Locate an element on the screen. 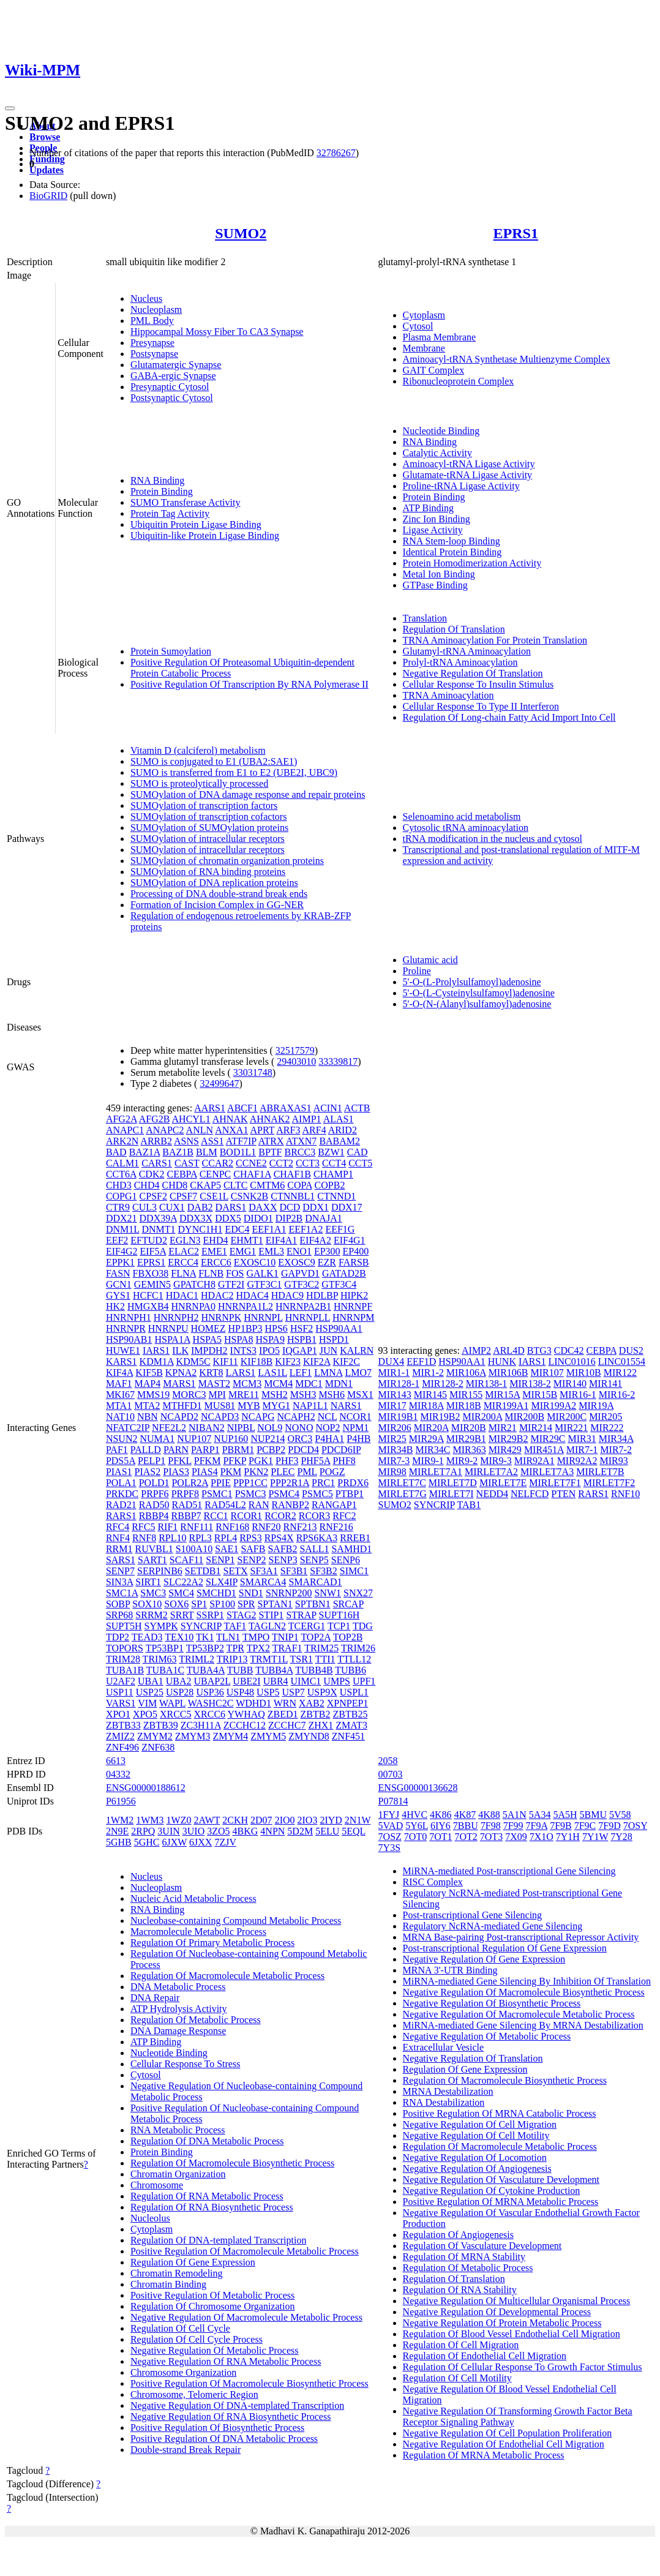 The height and width of the screenshot is (2576, 660). MIR141 is located at coordinates (605, 1383).